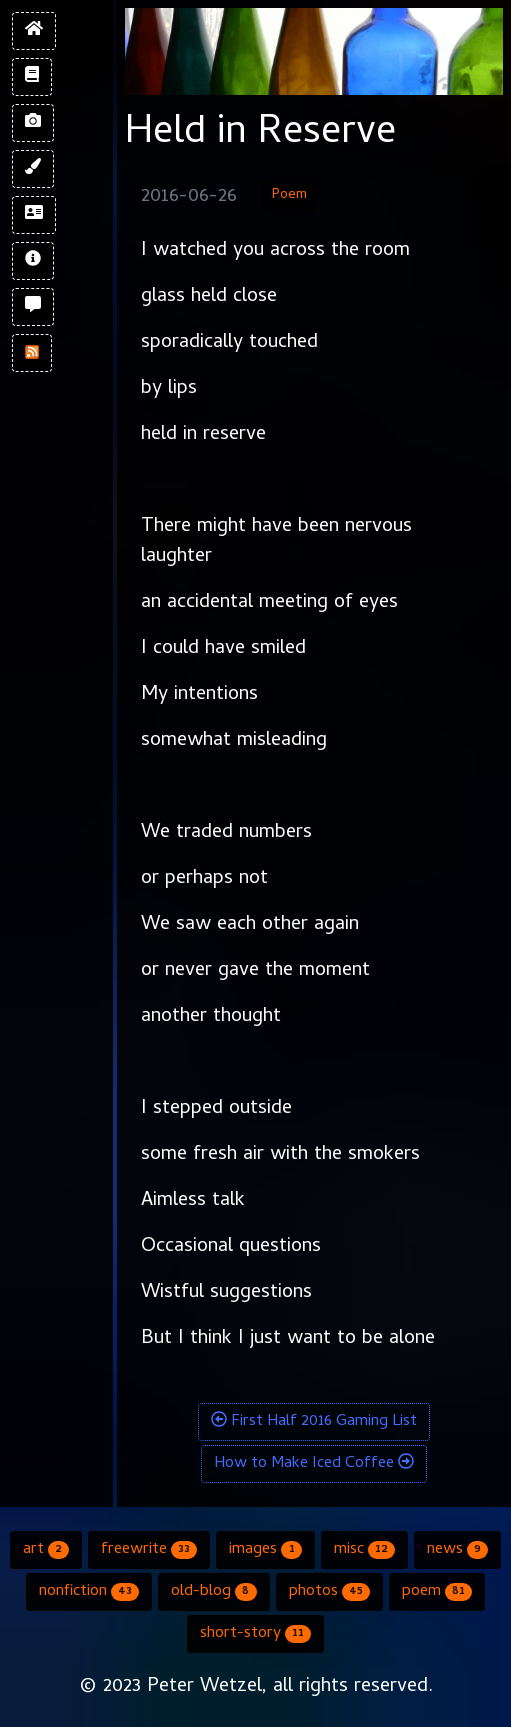 This screenshot has width=511, height=1727. Describe the element at coordinates (314, 1422) in the screenshot. I see `First Half 2016 Gaming List` at that location.